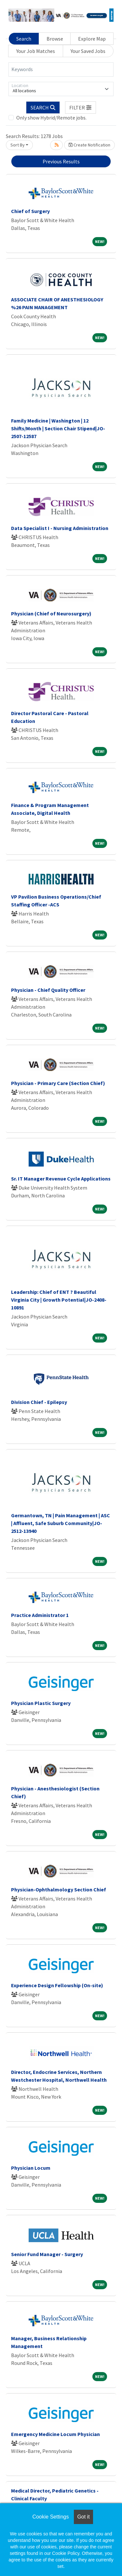 This screenshot has height=2576, width=122. What do you see at coordinates (47, 2254) in the screenshot?
I see `Senior Fund Manager - Surgery` at bounding box center [47, 2254].